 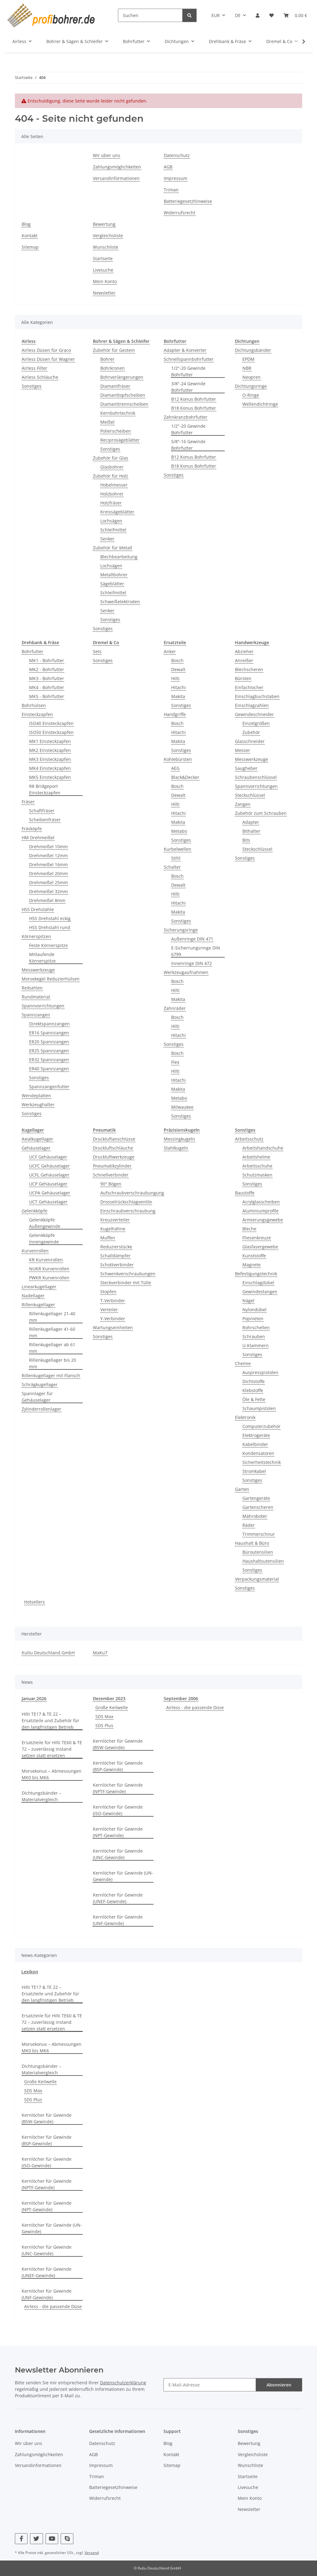 I want to click on Kreissägeblätter, so click(x=117, y=512).